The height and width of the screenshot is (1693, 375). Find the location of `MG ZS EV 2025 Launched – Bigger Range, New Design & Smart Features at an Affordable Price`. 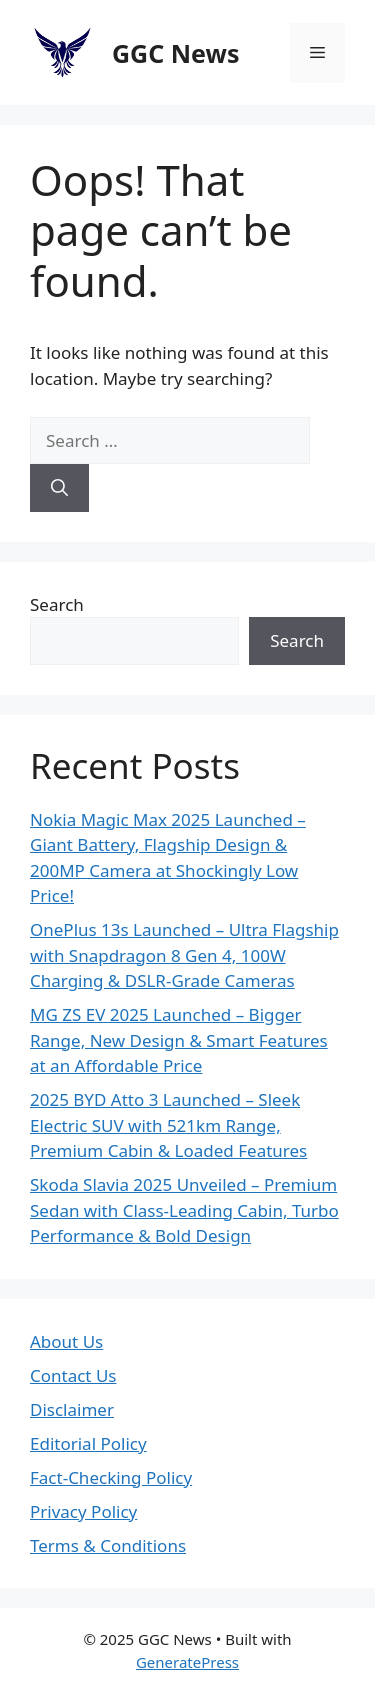

MG ZS EV 2025 Launched – Bigger Range, New Design & Smart Features at an Affordable Price is located at coordinates (179, 1040).